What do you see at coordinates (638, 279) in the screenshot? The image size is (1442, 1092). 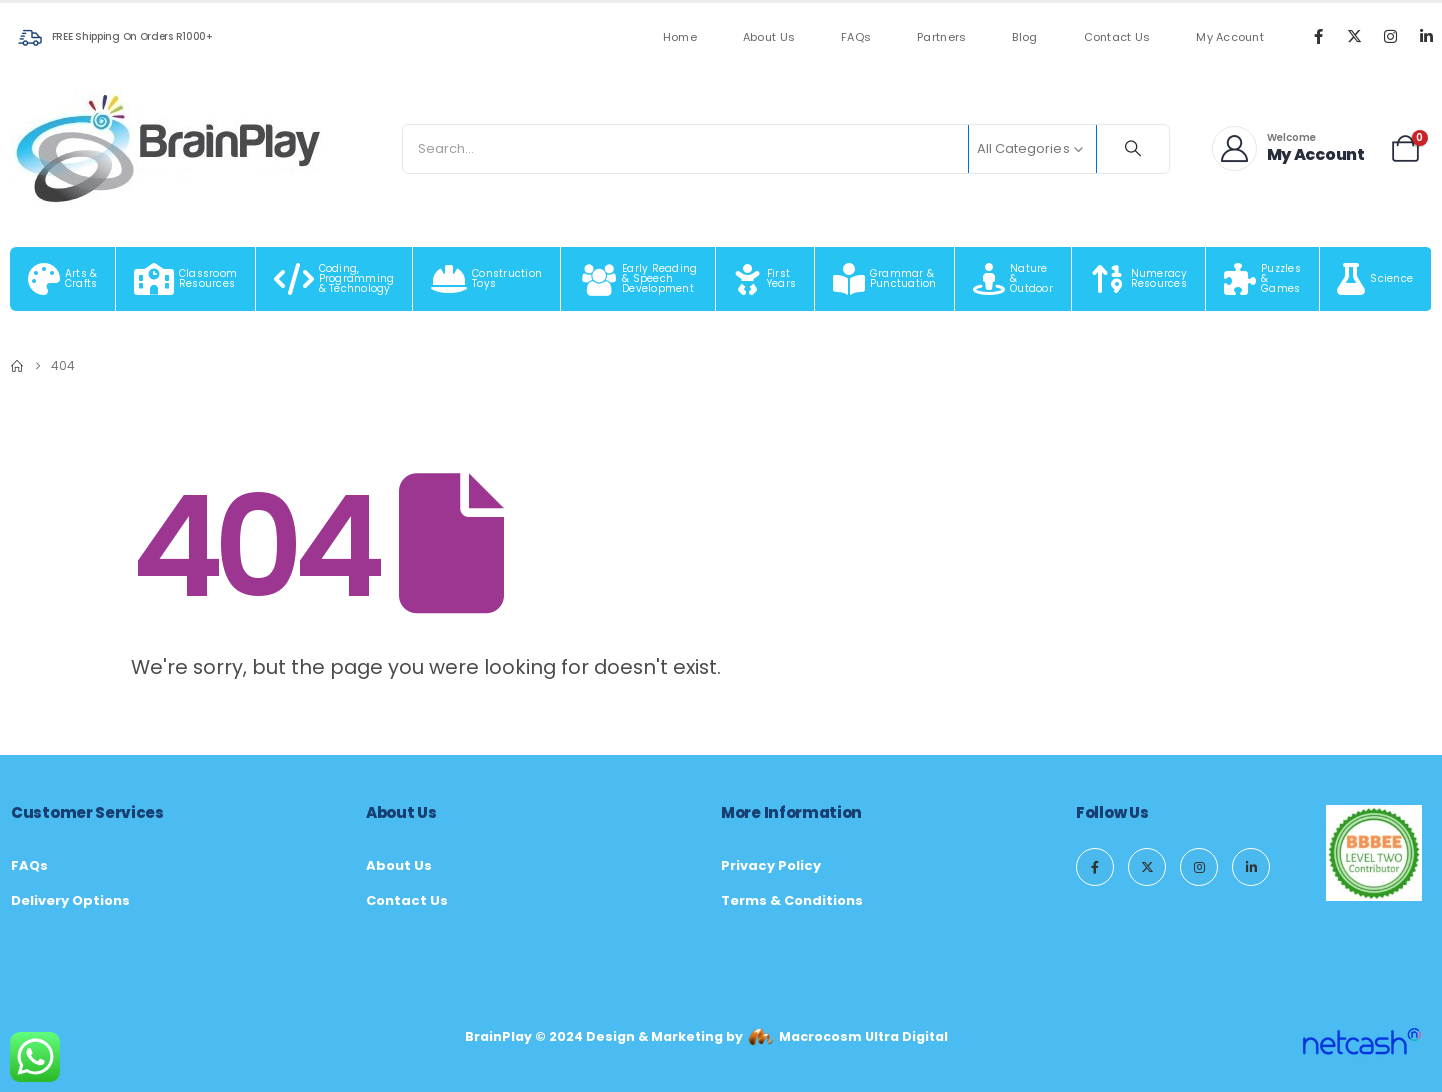 I see `[Early Reading & Speech Development]` at bounding box center [638, 279].